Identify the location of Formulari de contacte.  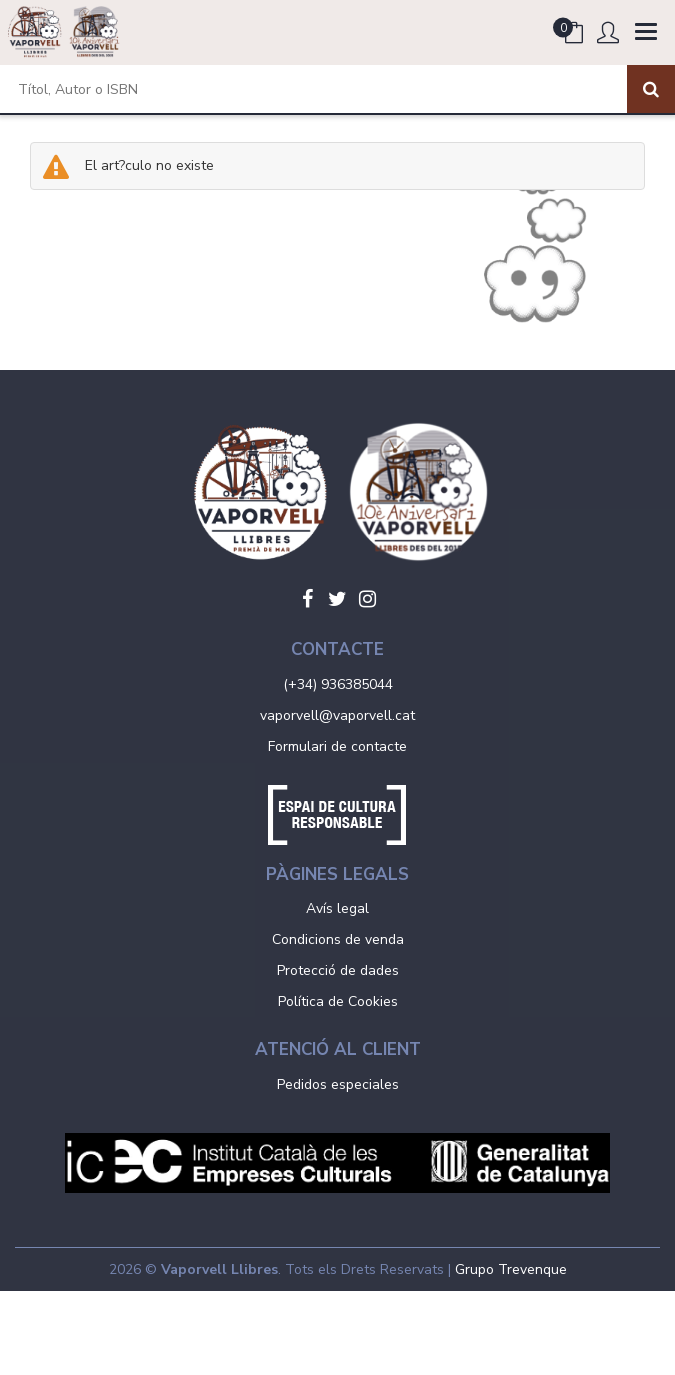
(337, 746).